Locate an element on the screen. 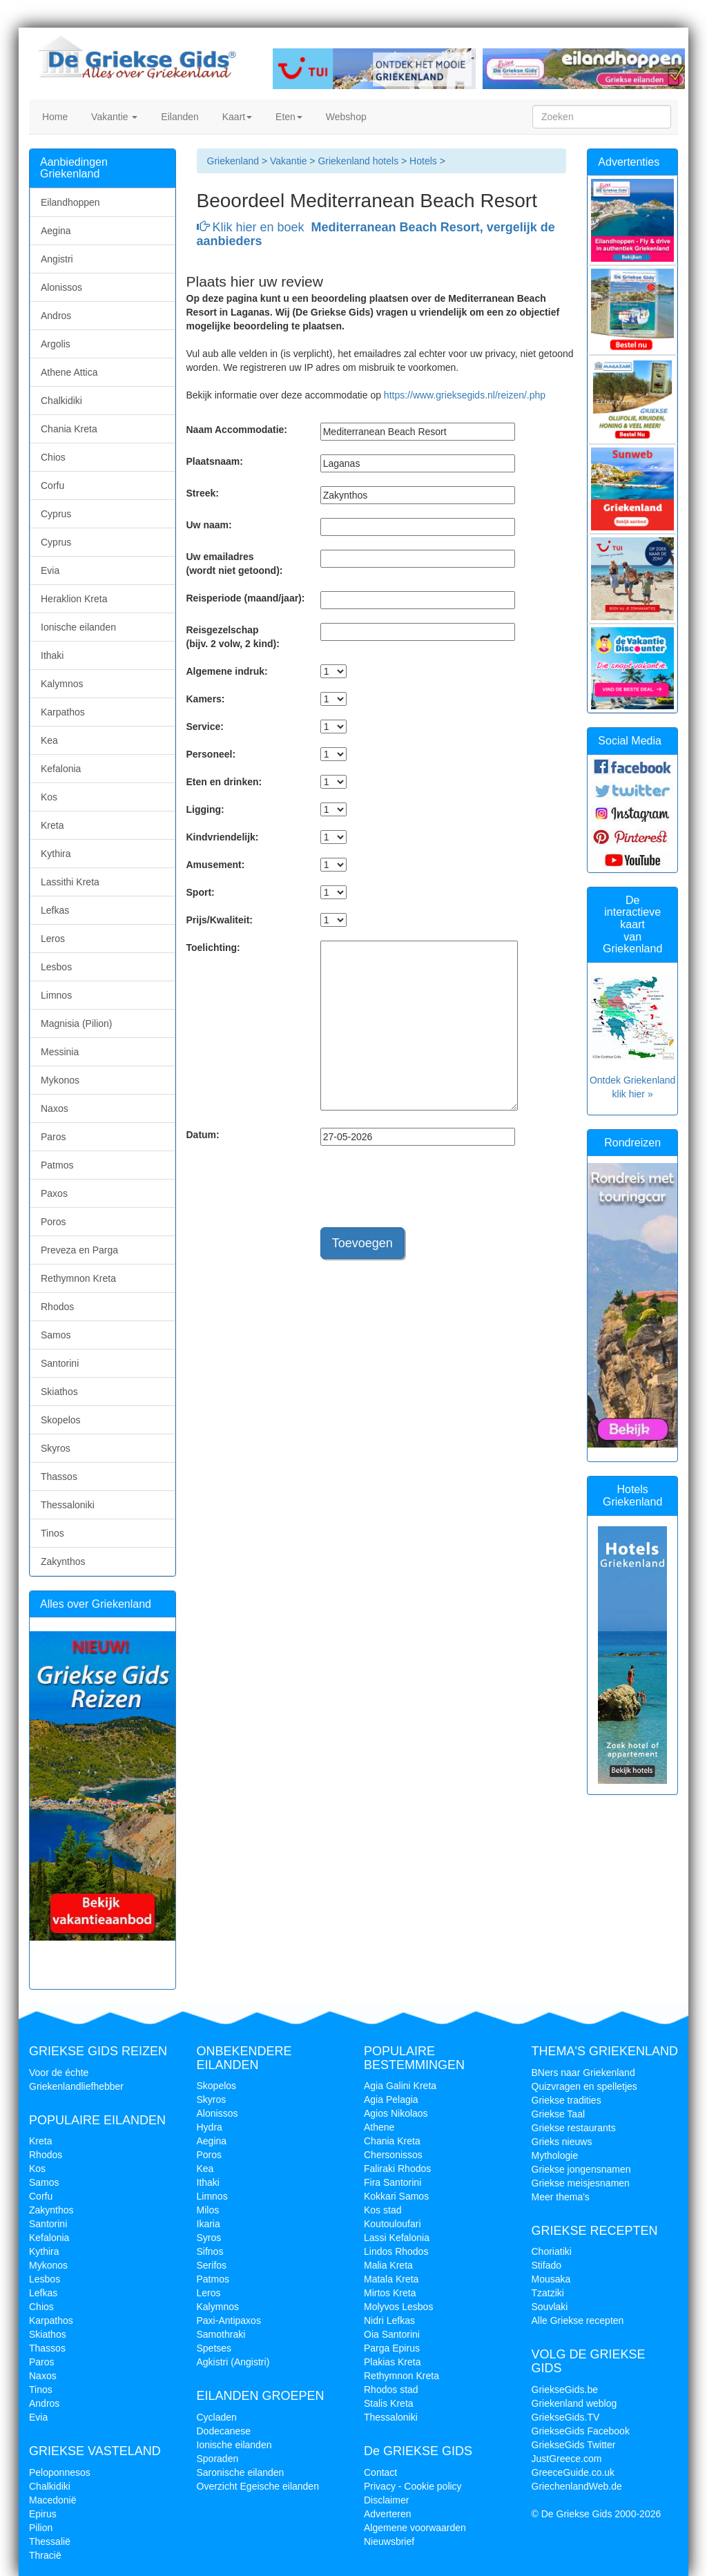  Chios is located at coordinates (53, 457).